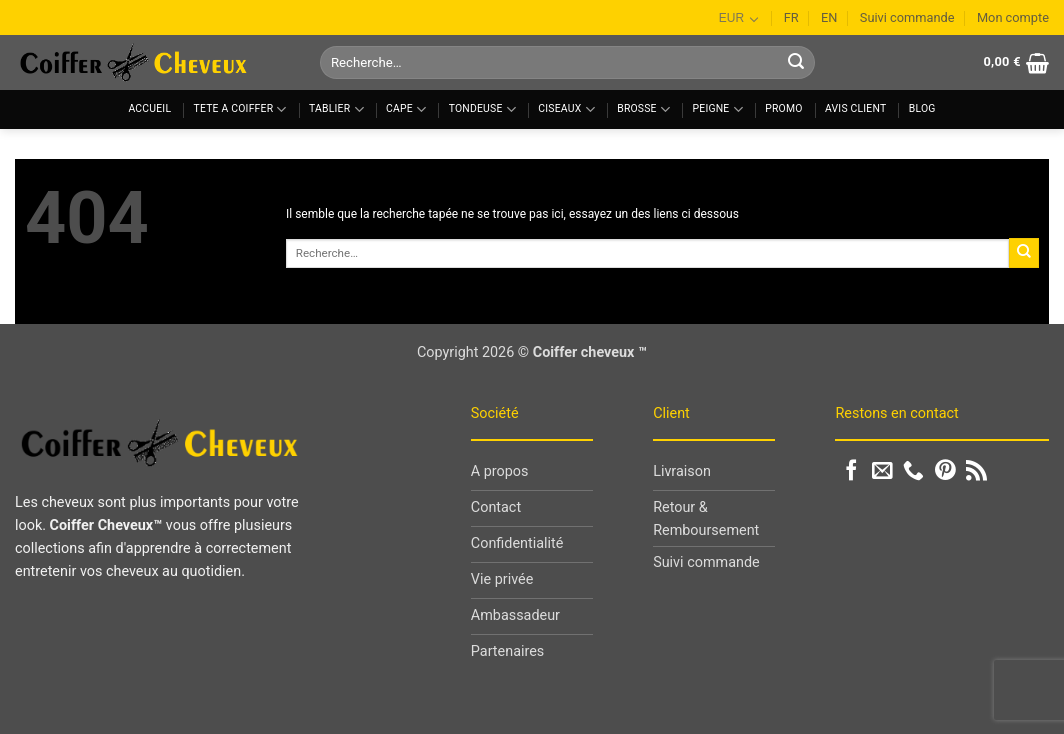  Describe the element at coordinates (783, 108) in the screenshot. I see `Promo` at that location.